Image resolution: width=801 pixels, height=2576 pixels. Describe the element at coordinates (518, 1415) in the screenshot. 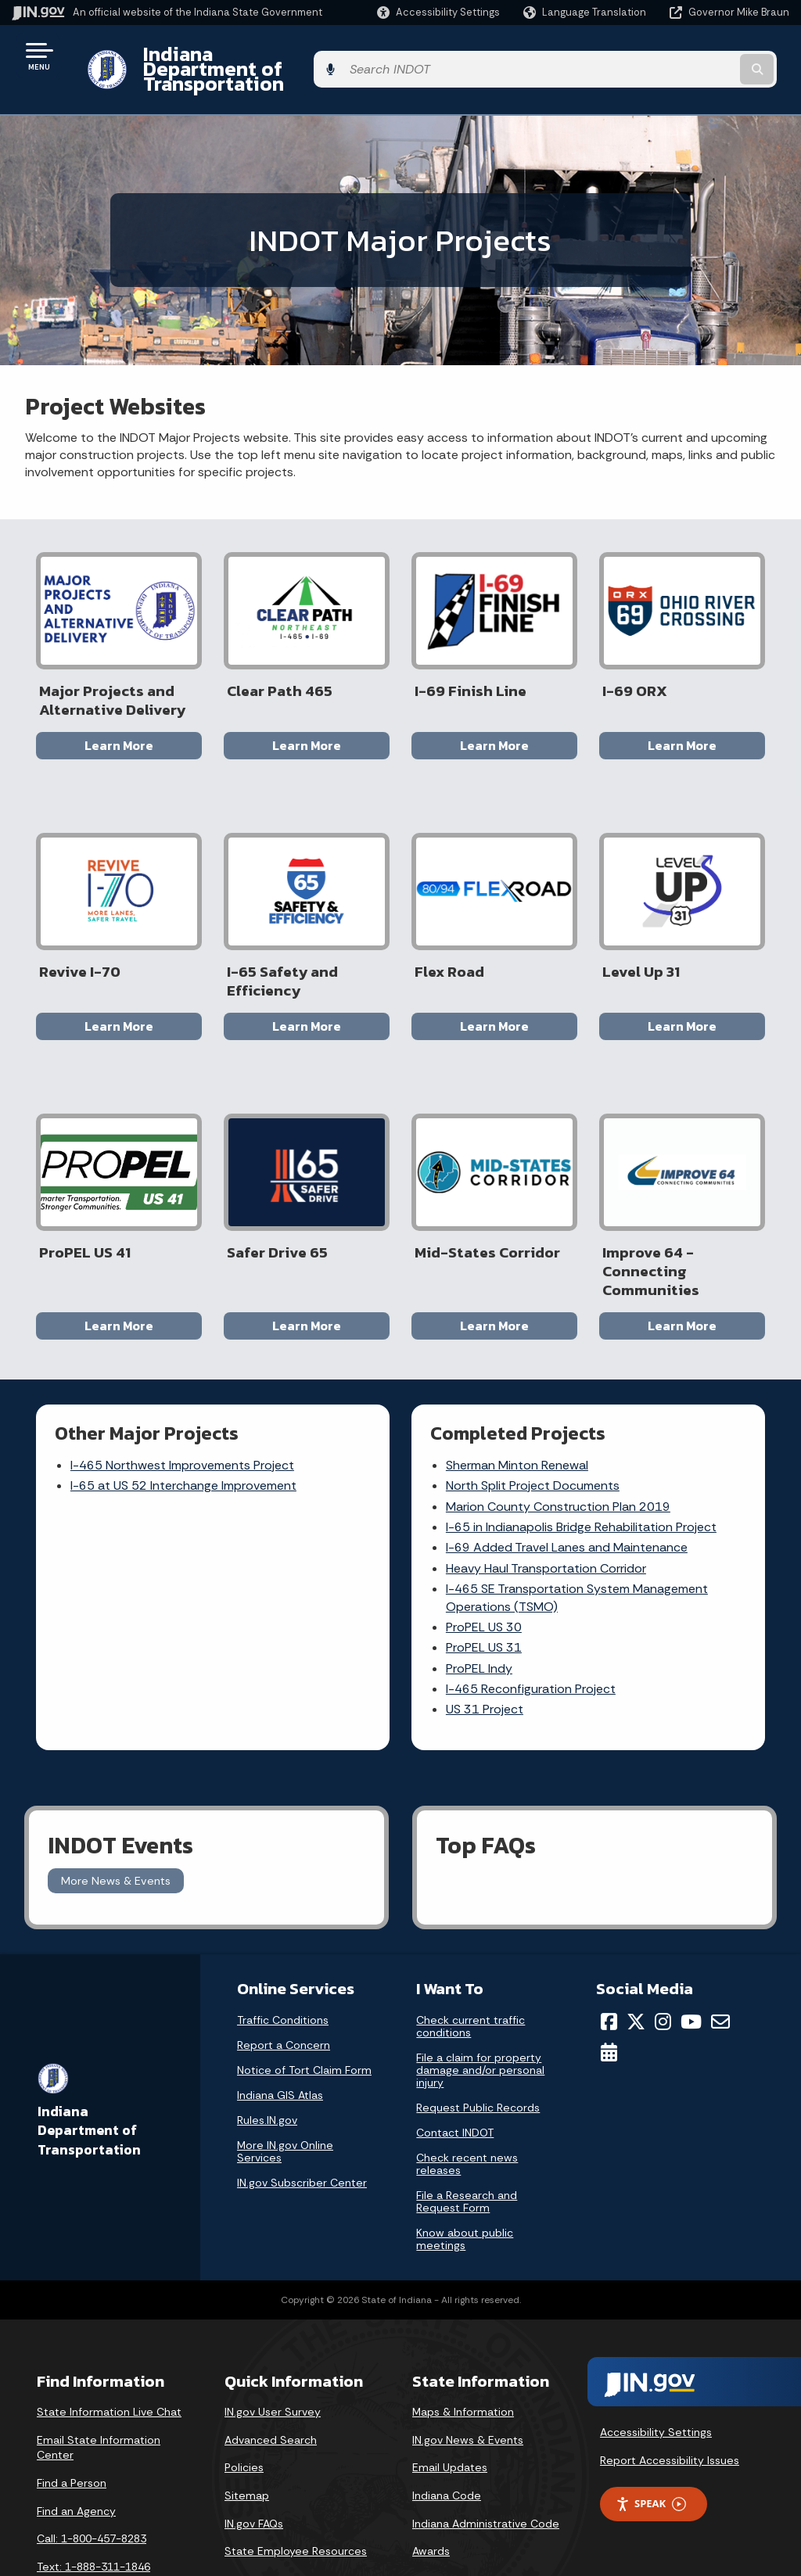

I see `Sherman Minton Renewal` at that location.